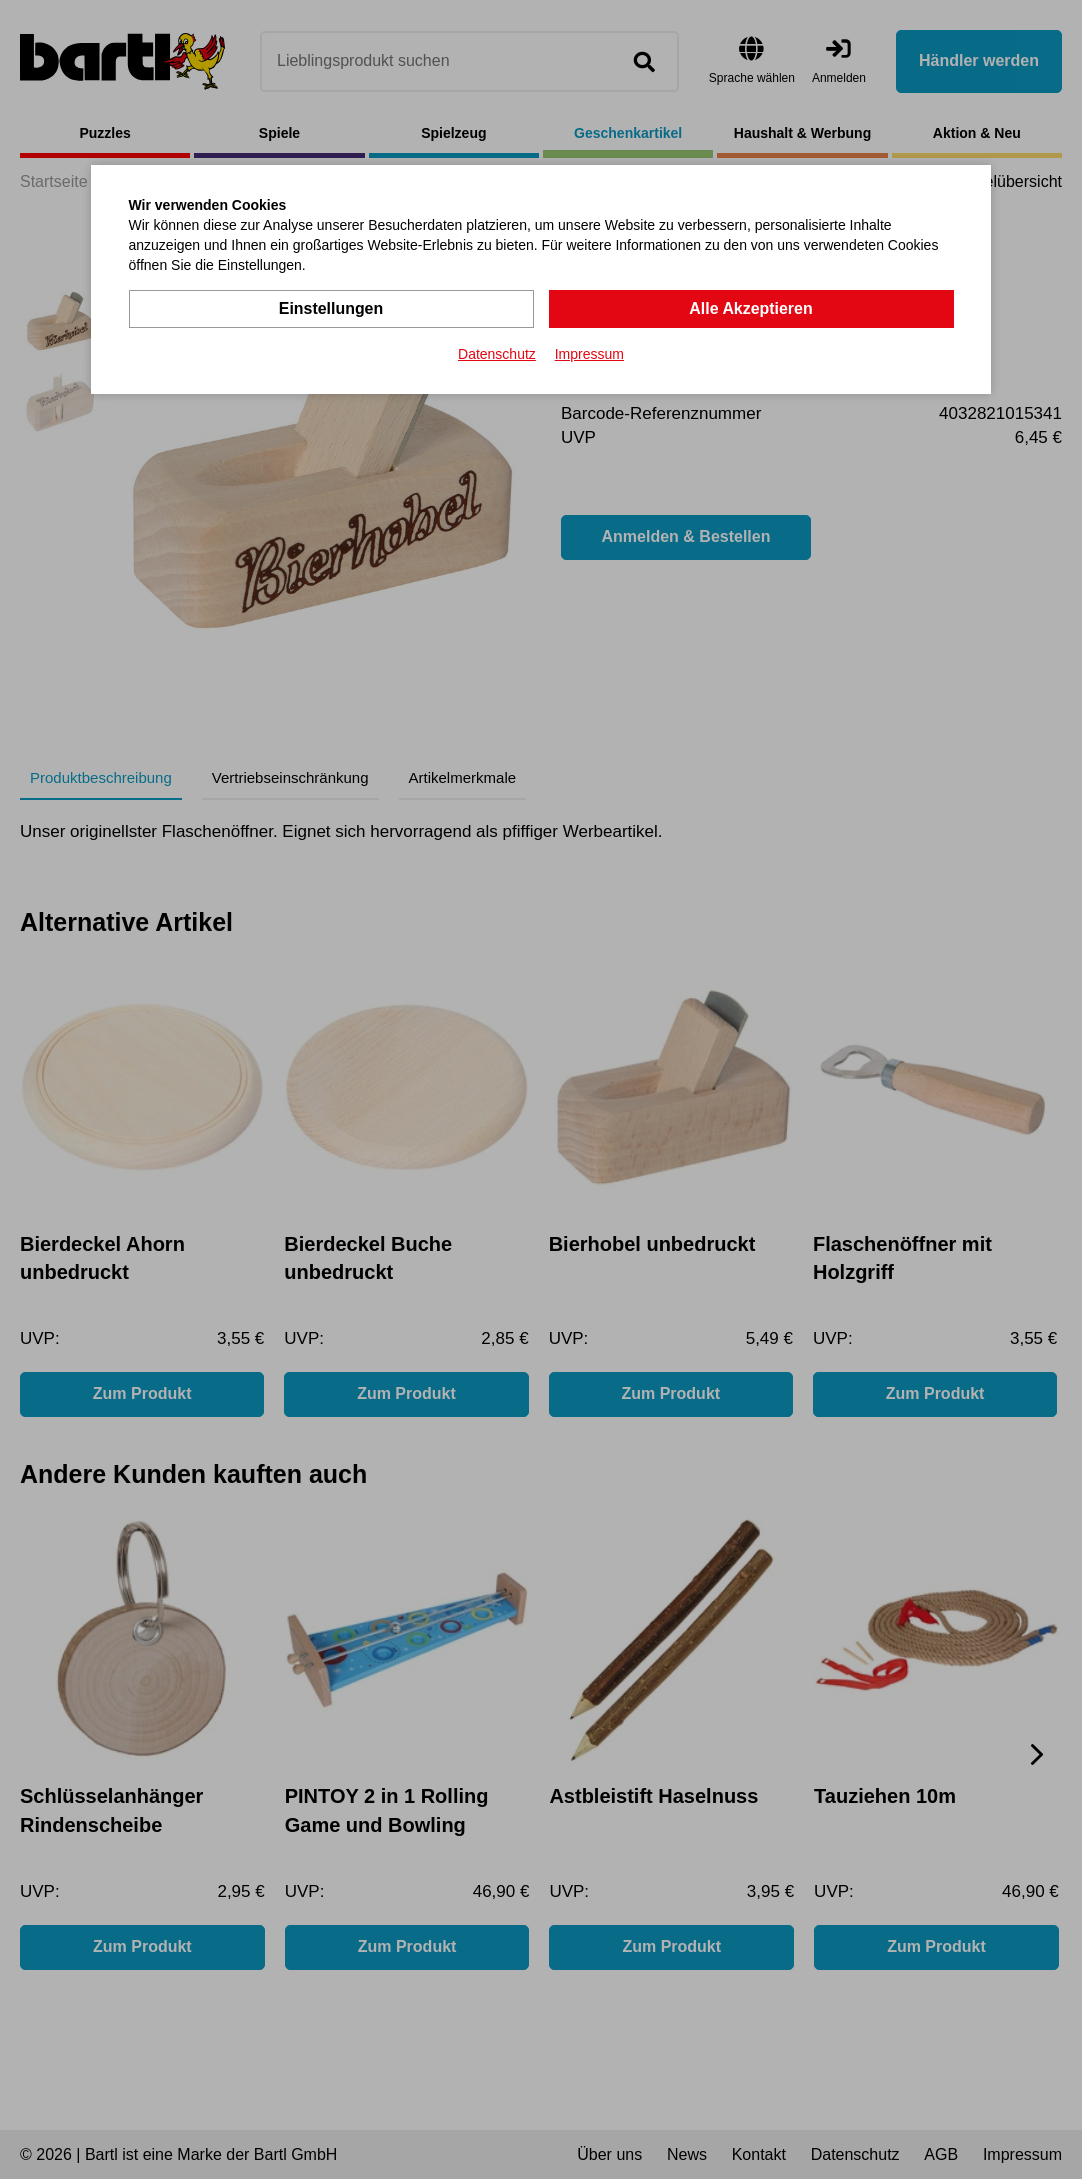  What do you see at coordinates (497, 354) in the screenshot?
I see `Datenschutz` at bounding box center [497, 354].